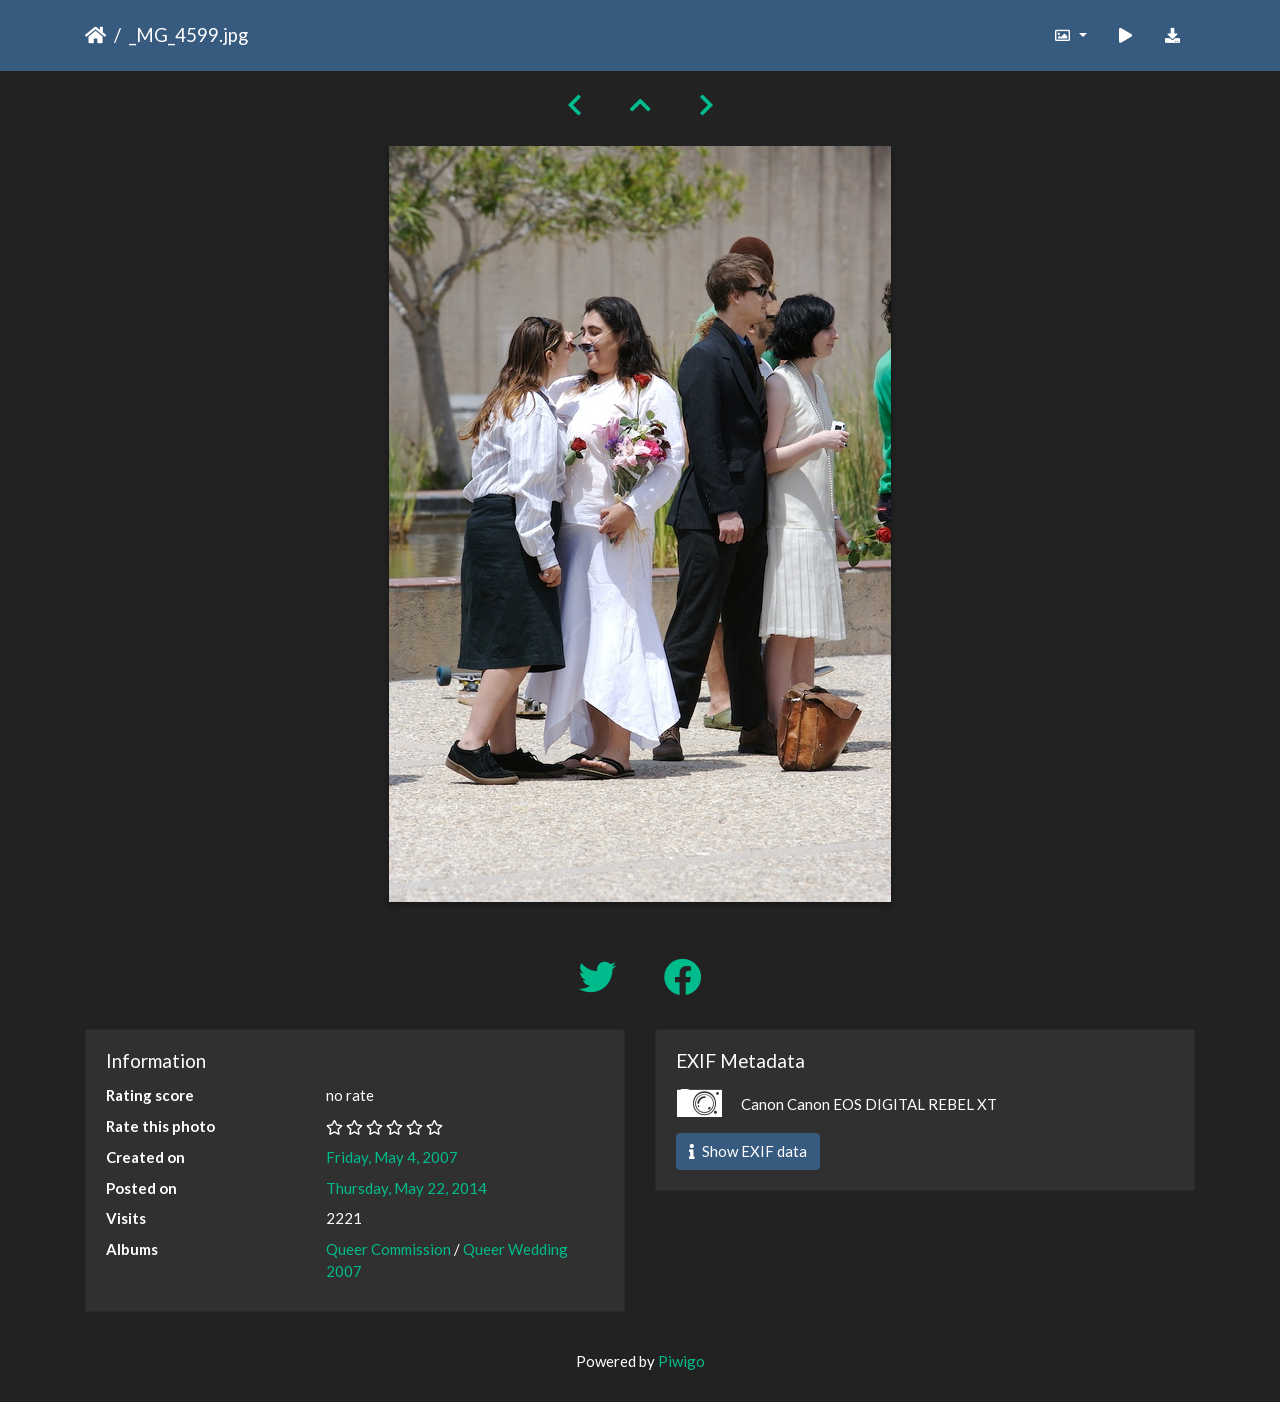 Image resolution: width=1280 pixels, height=1402 pixels. Describe the element at coordinates (681, 1361) in the screenshot. I see `Piwigo` at that location.